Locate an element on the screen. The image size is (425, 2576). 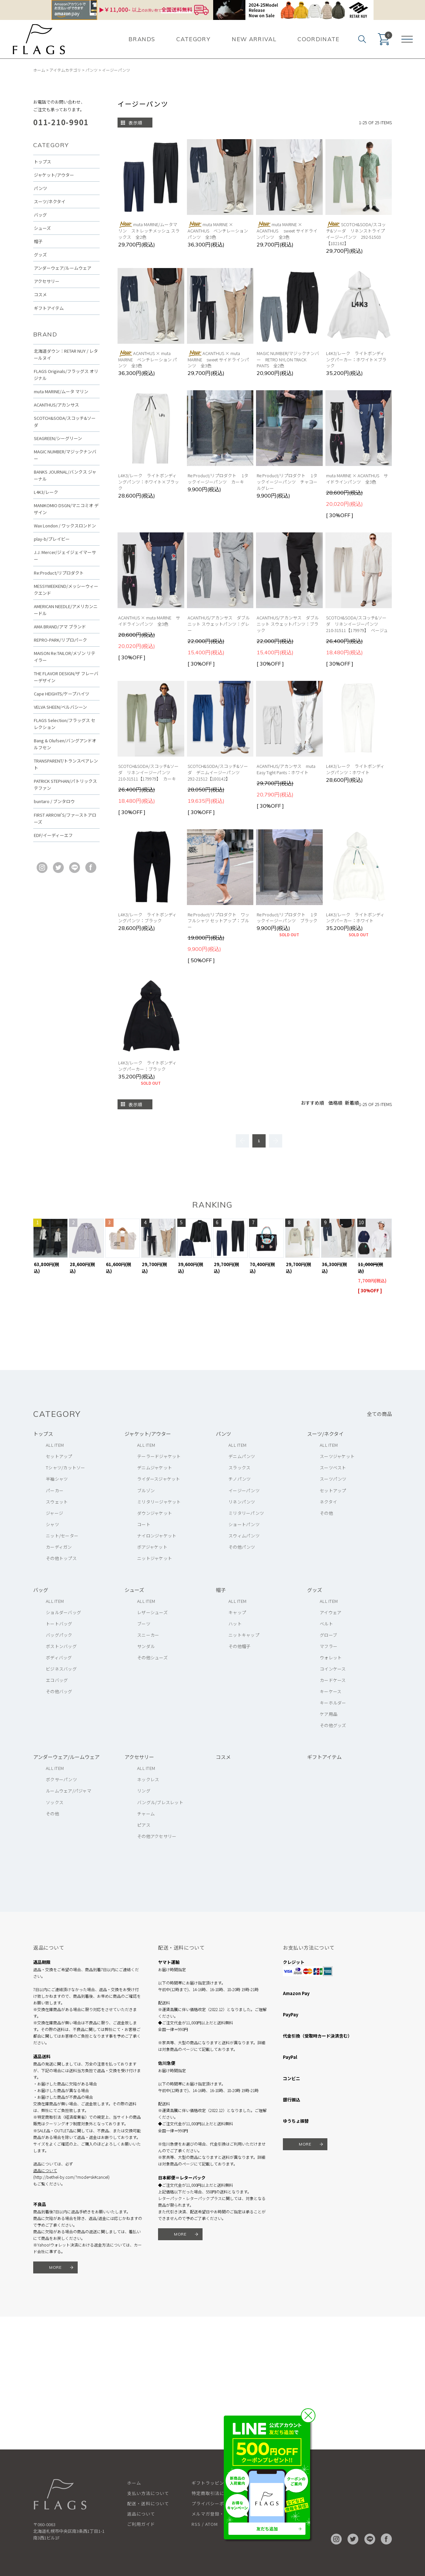
ギフトアイテム is located at coordinates (49, 308).